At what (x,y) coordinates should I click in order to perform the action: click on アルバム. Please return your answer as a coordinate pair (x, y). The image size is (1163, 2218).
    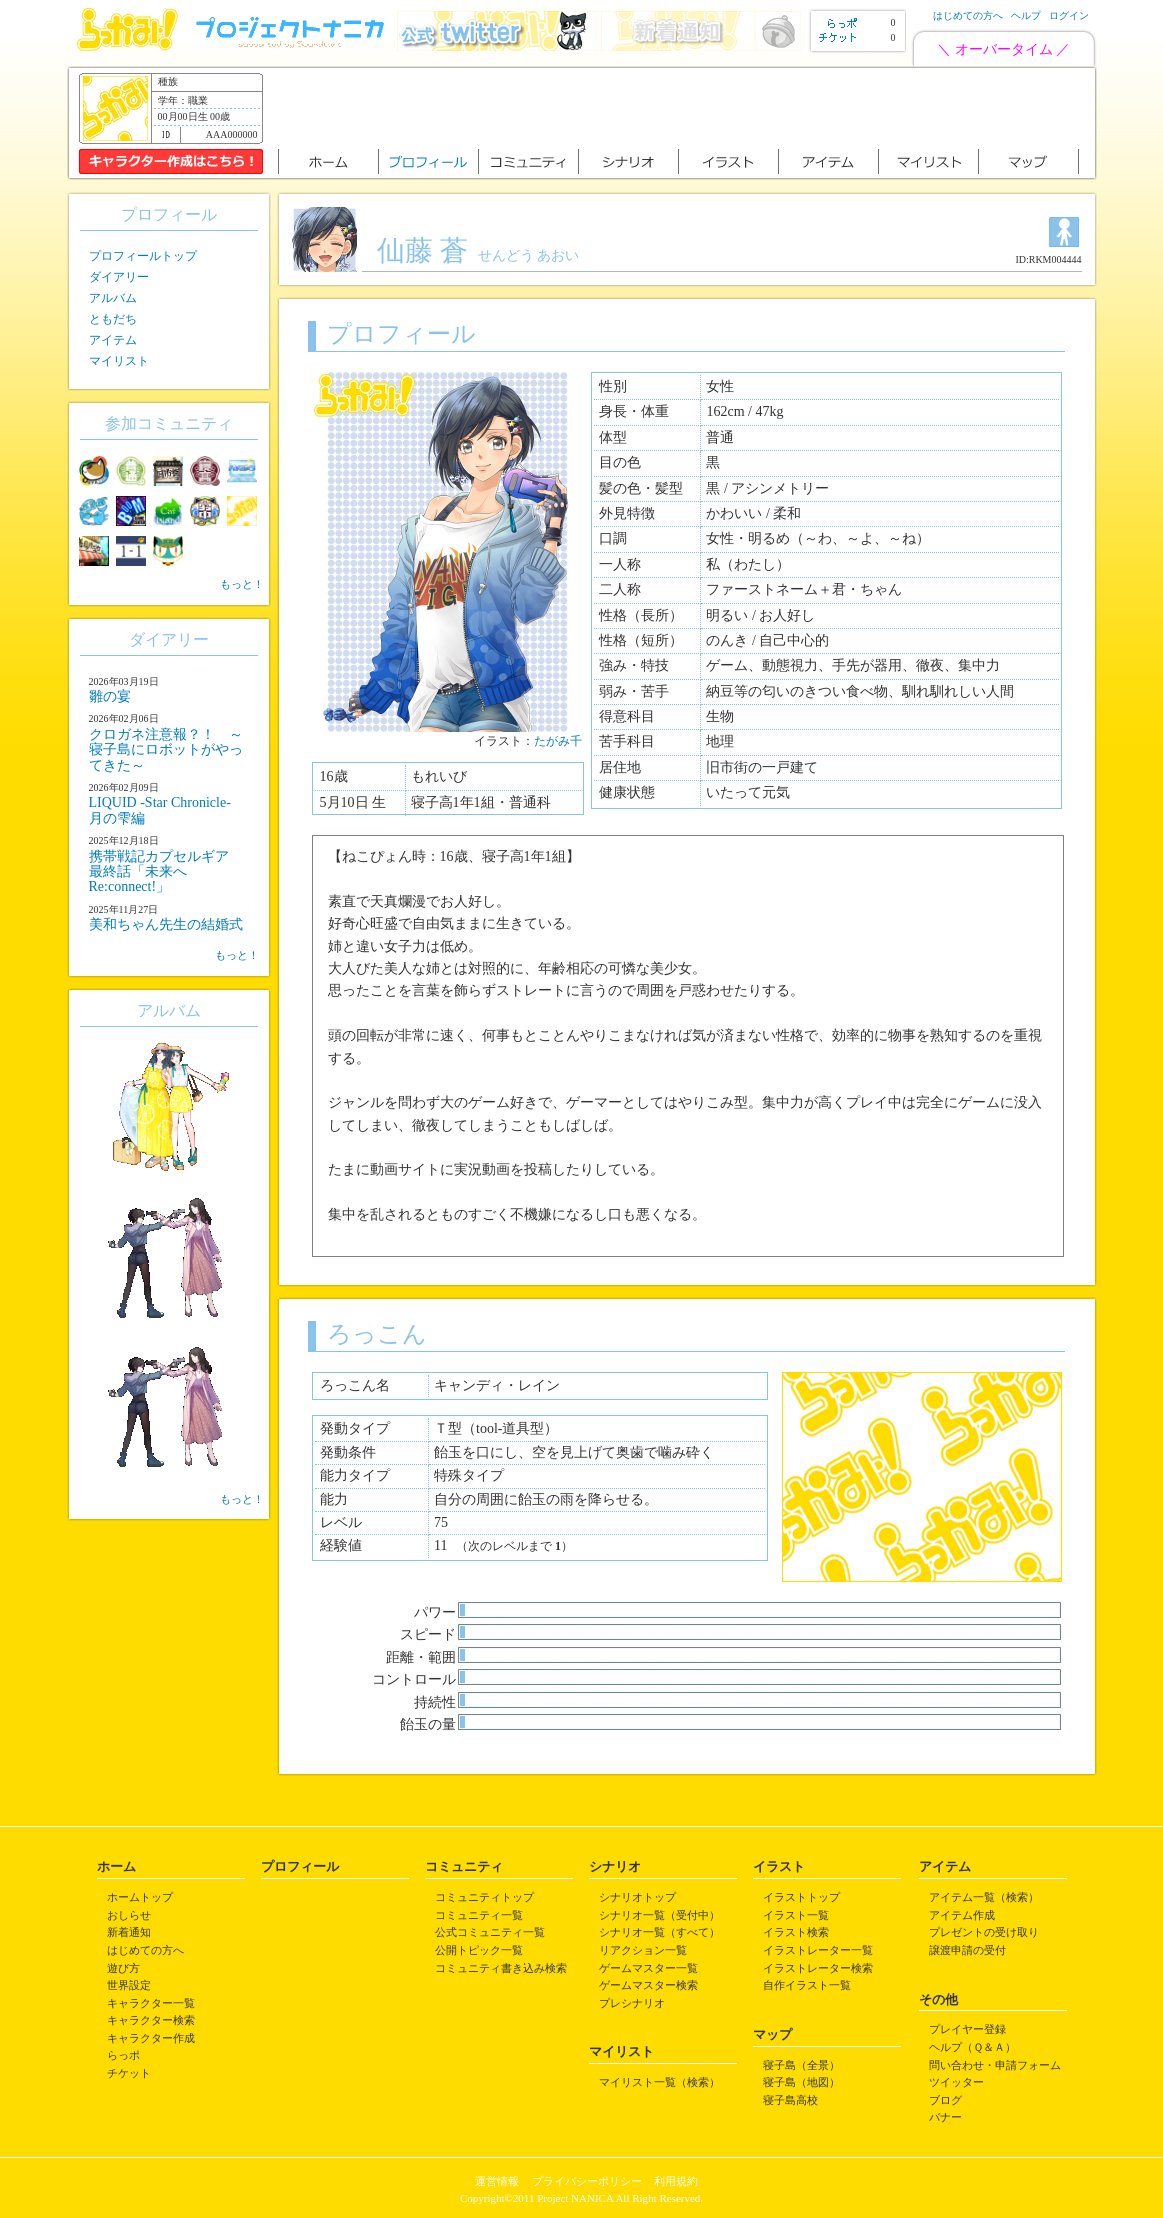
    Looking at the image, I should click on (113, 298).